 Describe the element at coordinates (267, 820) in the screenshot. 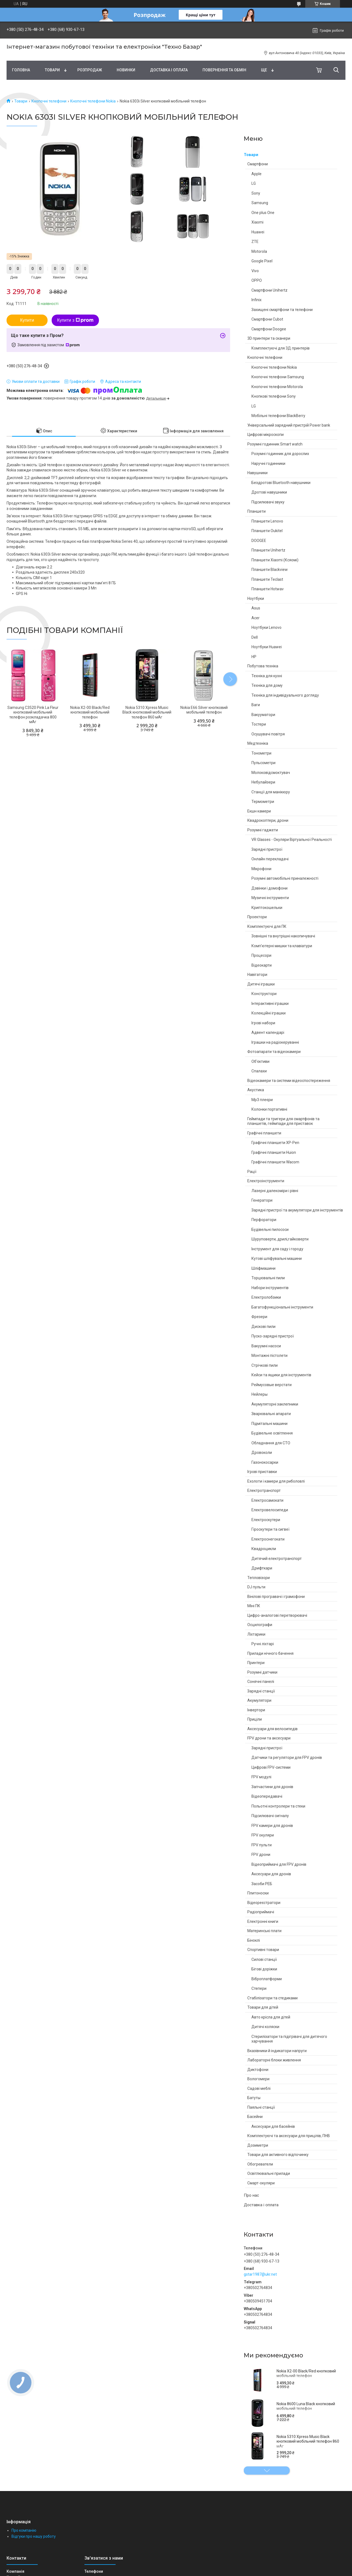

I see `Квадрокоптери, дрони` at that location.